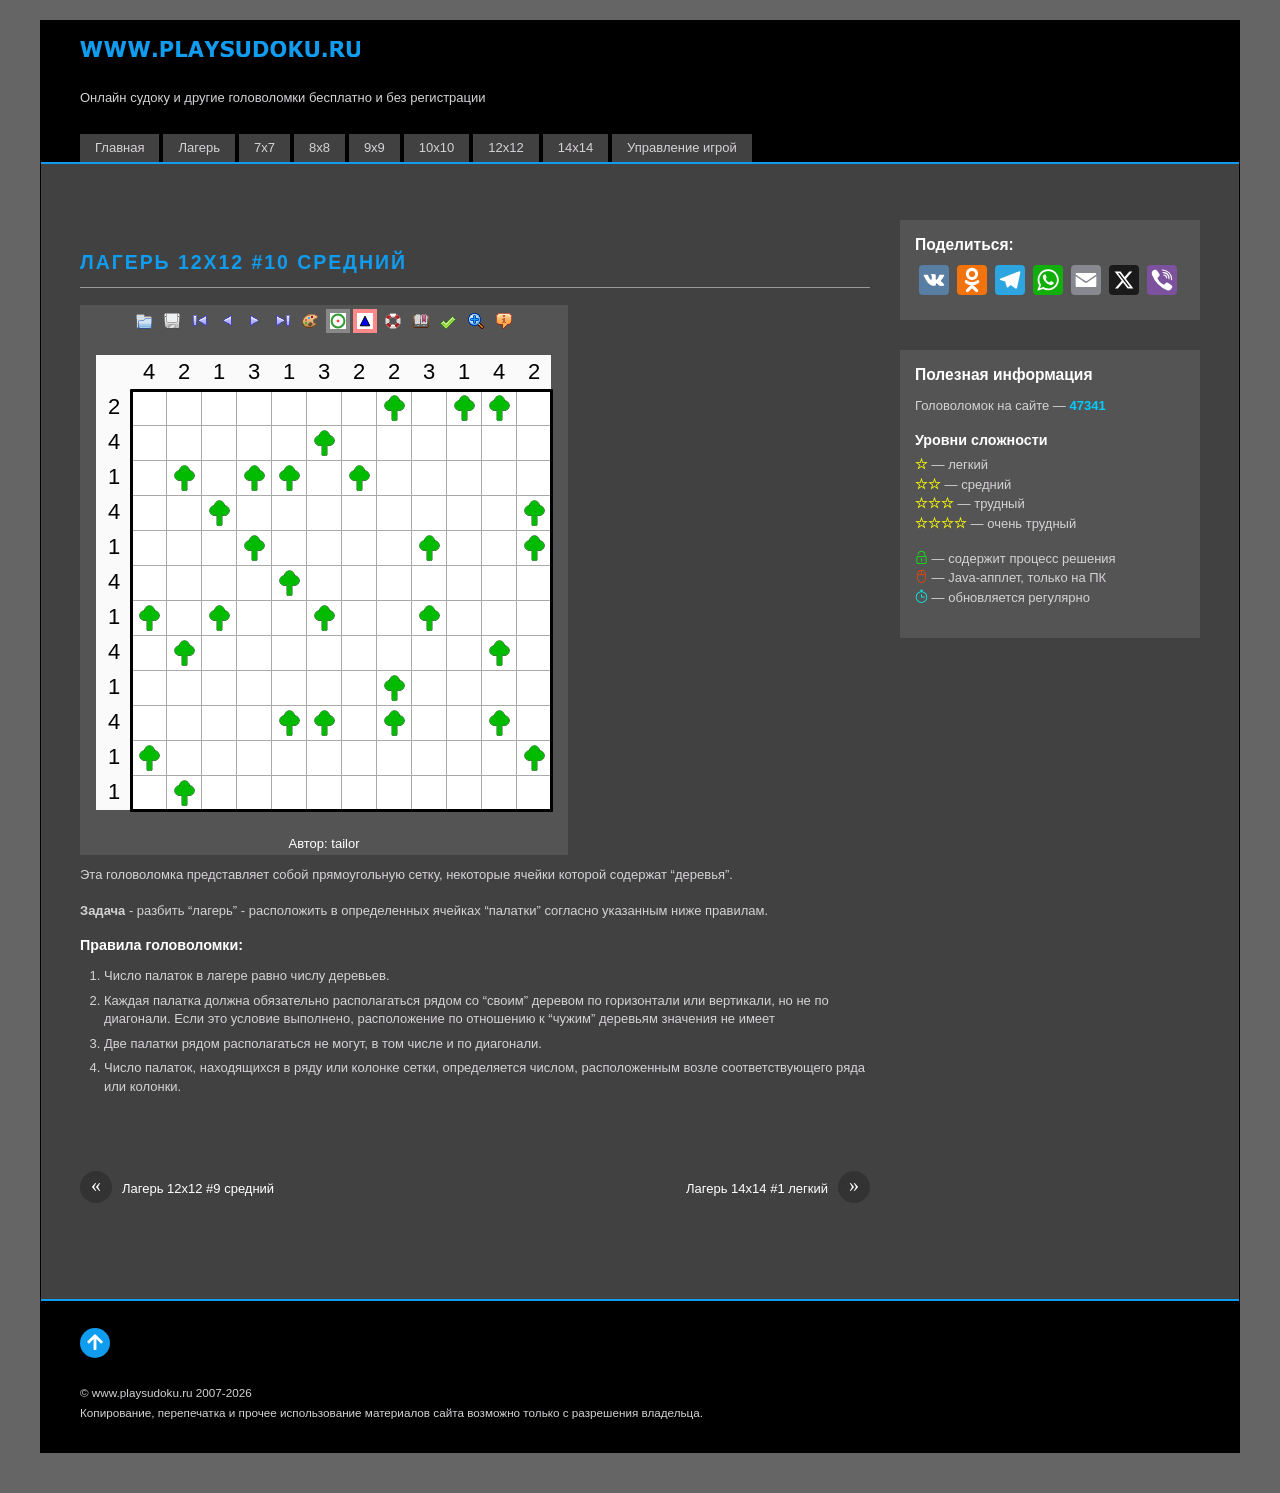 The image size is (1280, 1493). I want to click on 7х7, so click(264, 147).